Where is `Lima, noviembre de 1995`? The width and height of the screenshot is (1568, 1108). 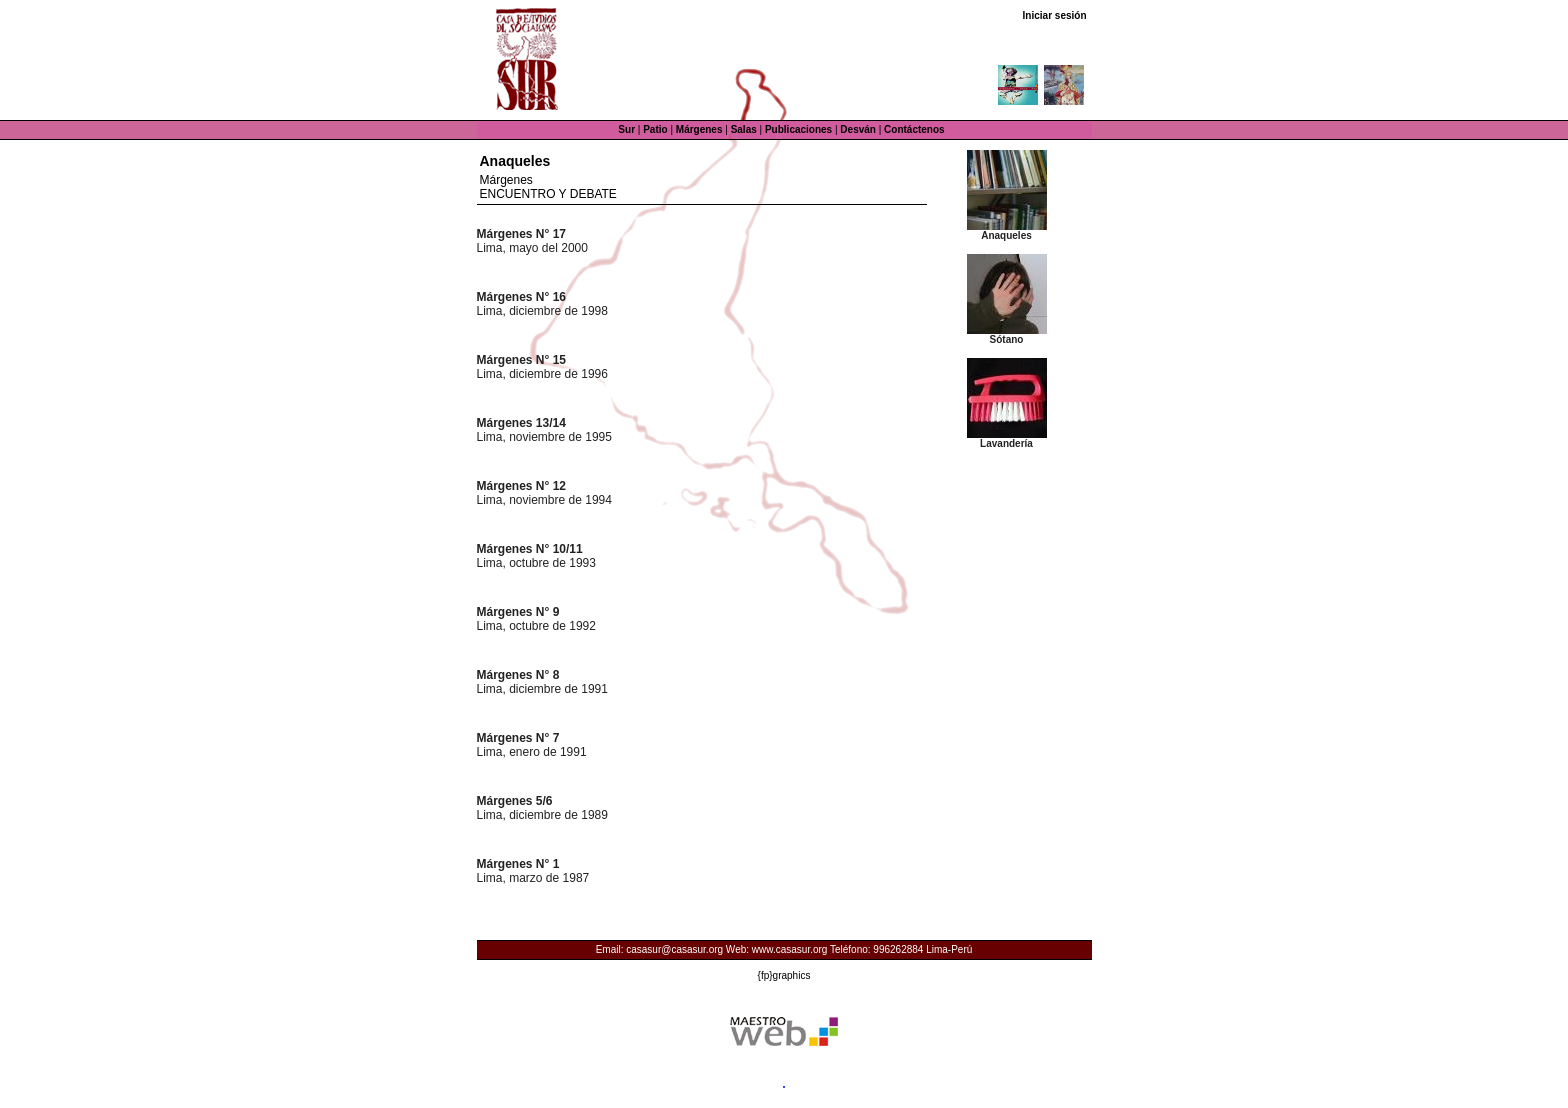
Lima, noviembre de 1995 is located at coordinates (544, 437).